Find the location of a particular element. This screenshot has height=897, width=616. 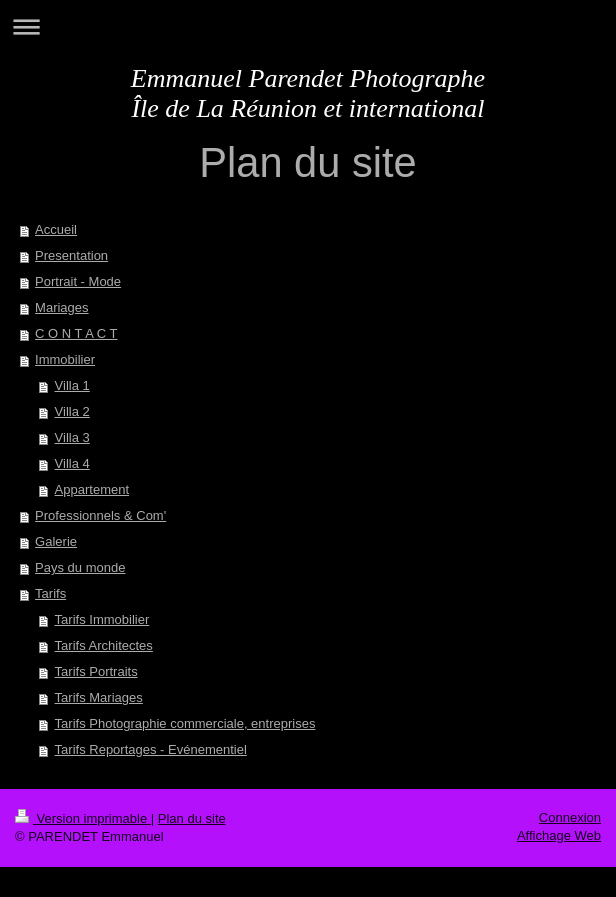

C O N T A C T is located at coordinates (76, 333).